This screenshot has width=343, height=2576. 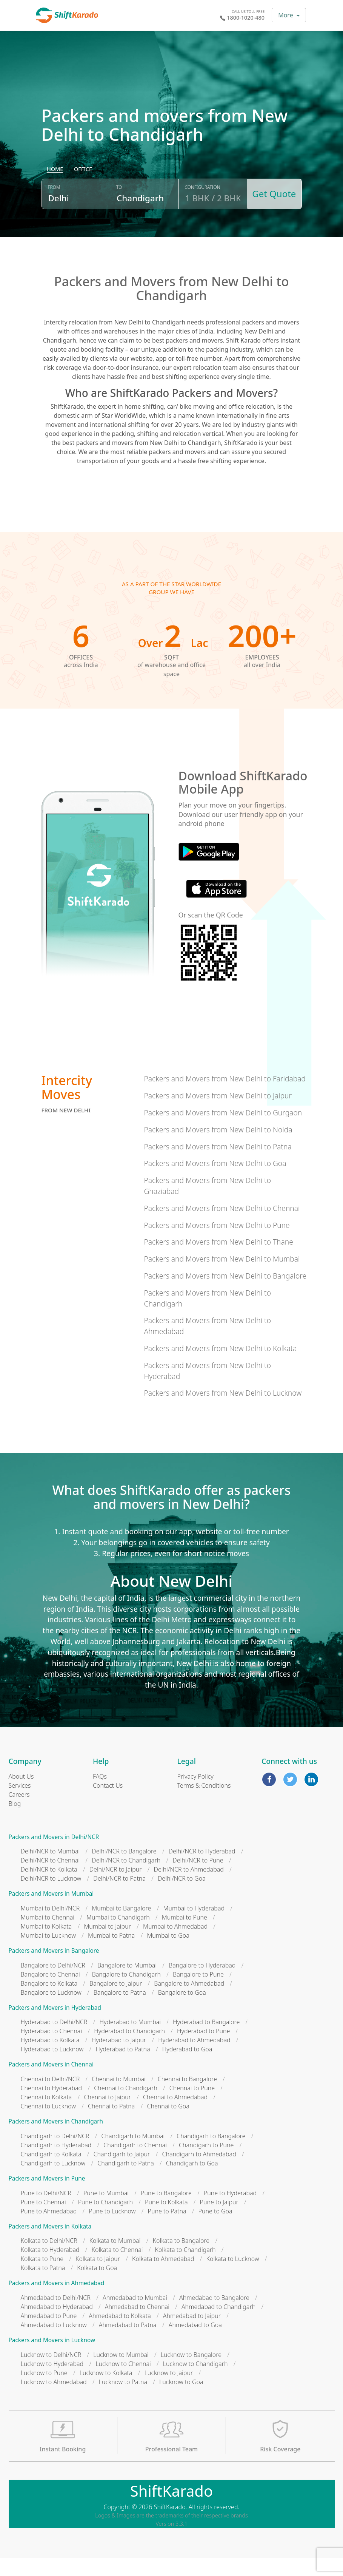 I want to click on Delhi/NCR to Kolkata, so click(x=49, y=1887).